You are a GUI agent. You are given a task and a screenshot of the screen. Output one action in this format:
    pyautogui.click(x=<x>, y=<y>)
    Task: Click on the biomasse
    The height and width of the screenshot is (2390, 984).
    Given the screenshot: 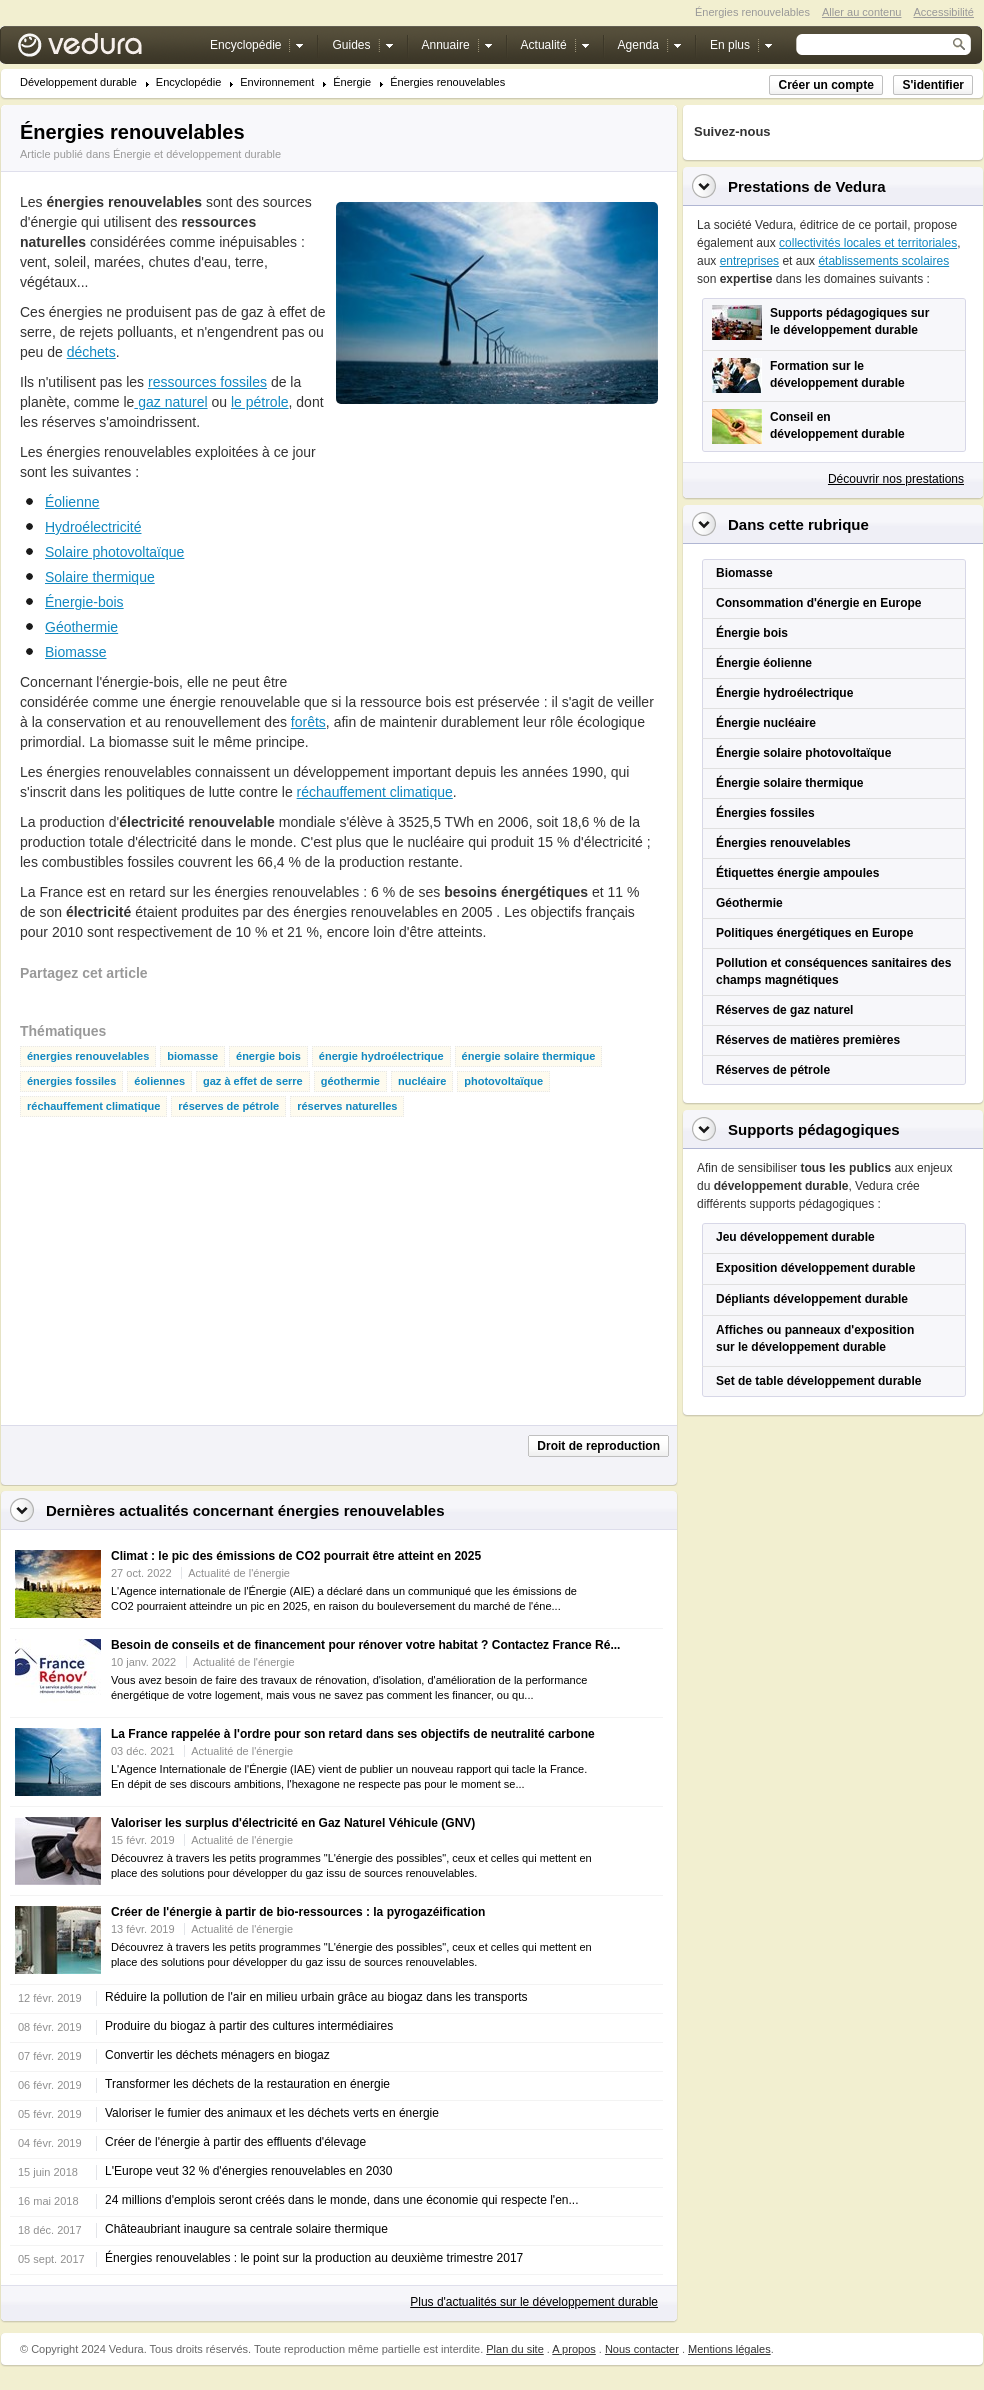 What is the action you would take?
    pyautogui.click(x=192, y=1056)
    